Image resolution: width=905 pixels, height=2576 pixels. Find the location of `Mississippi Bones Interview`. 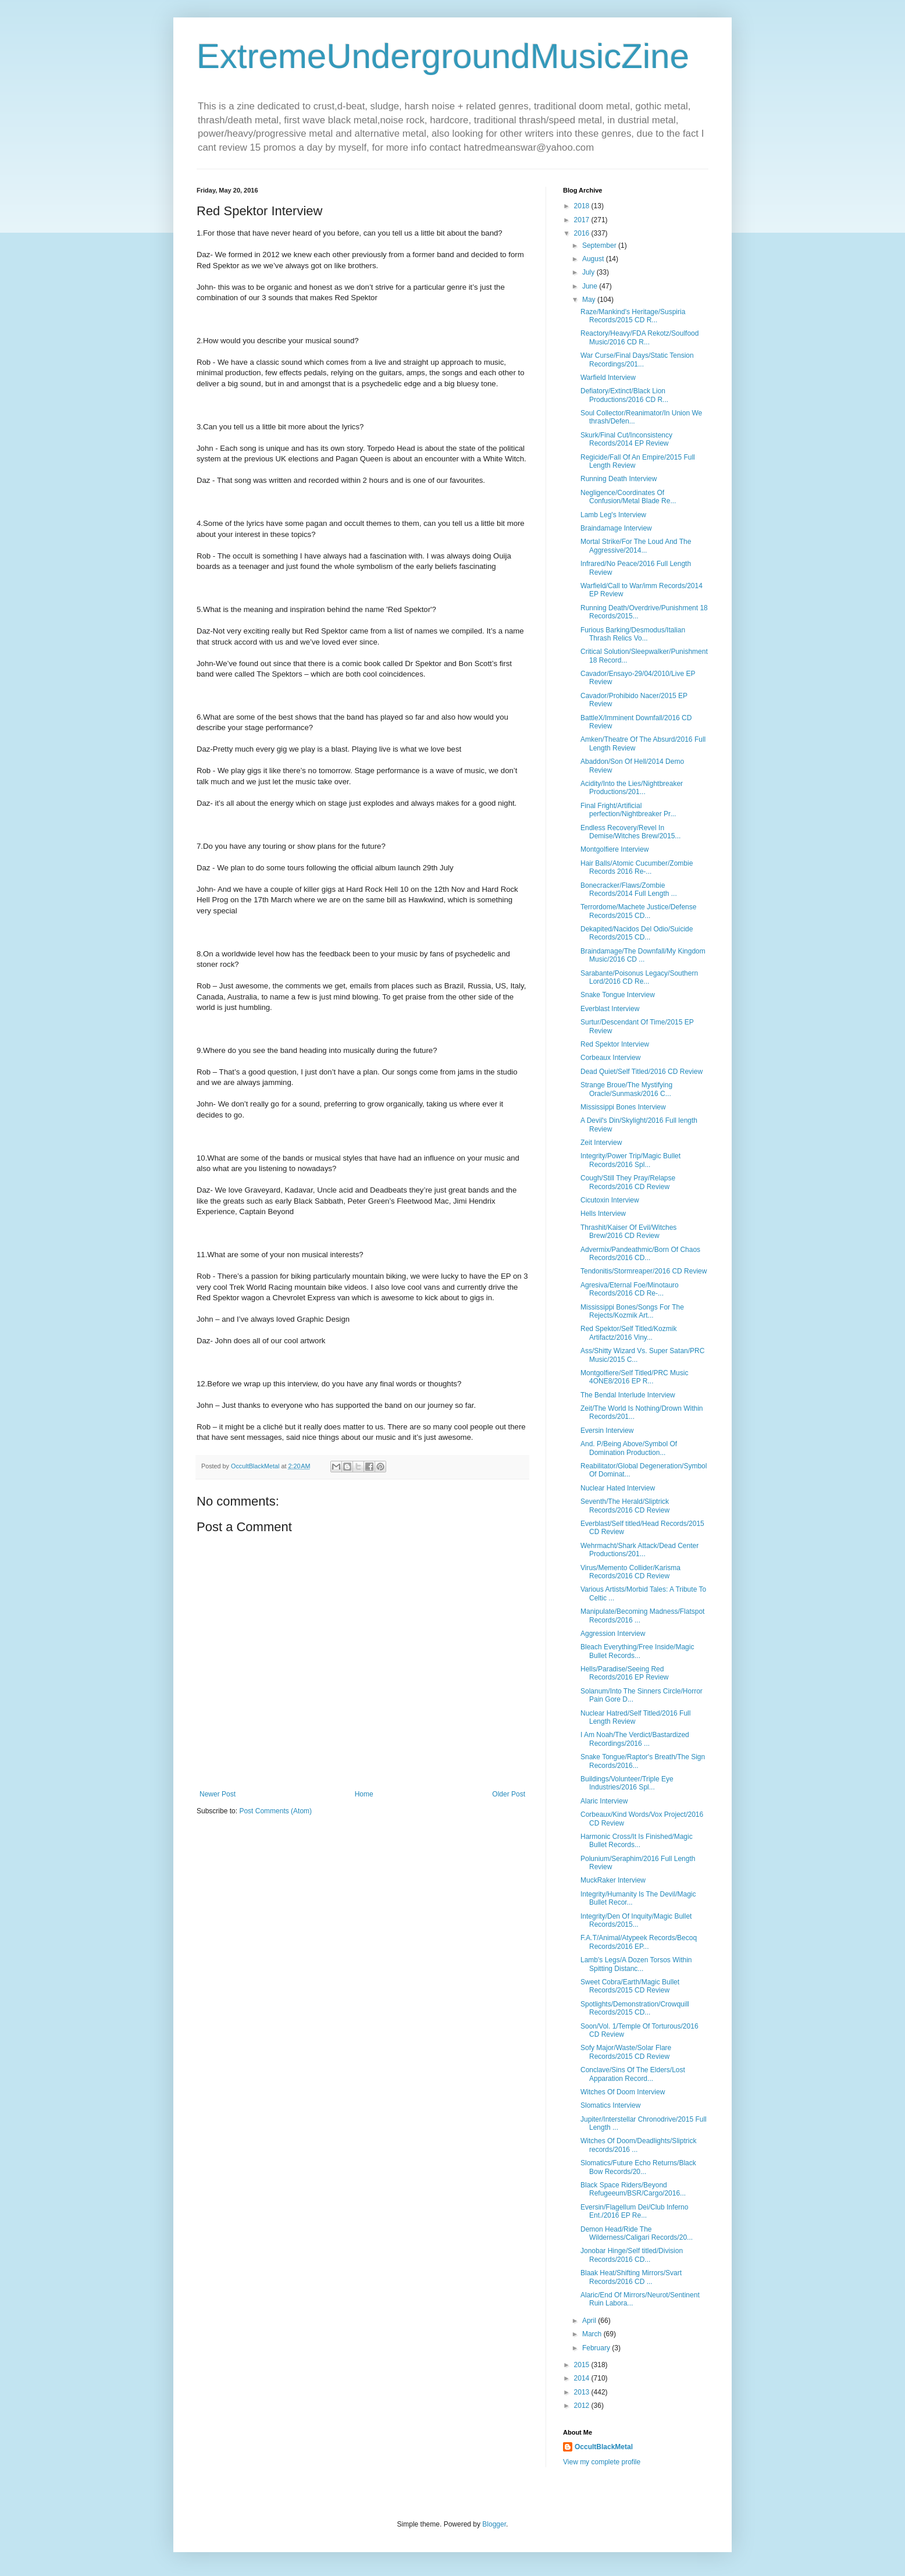

Mississippi Bones Interview is located at coordinates (623, 1107).